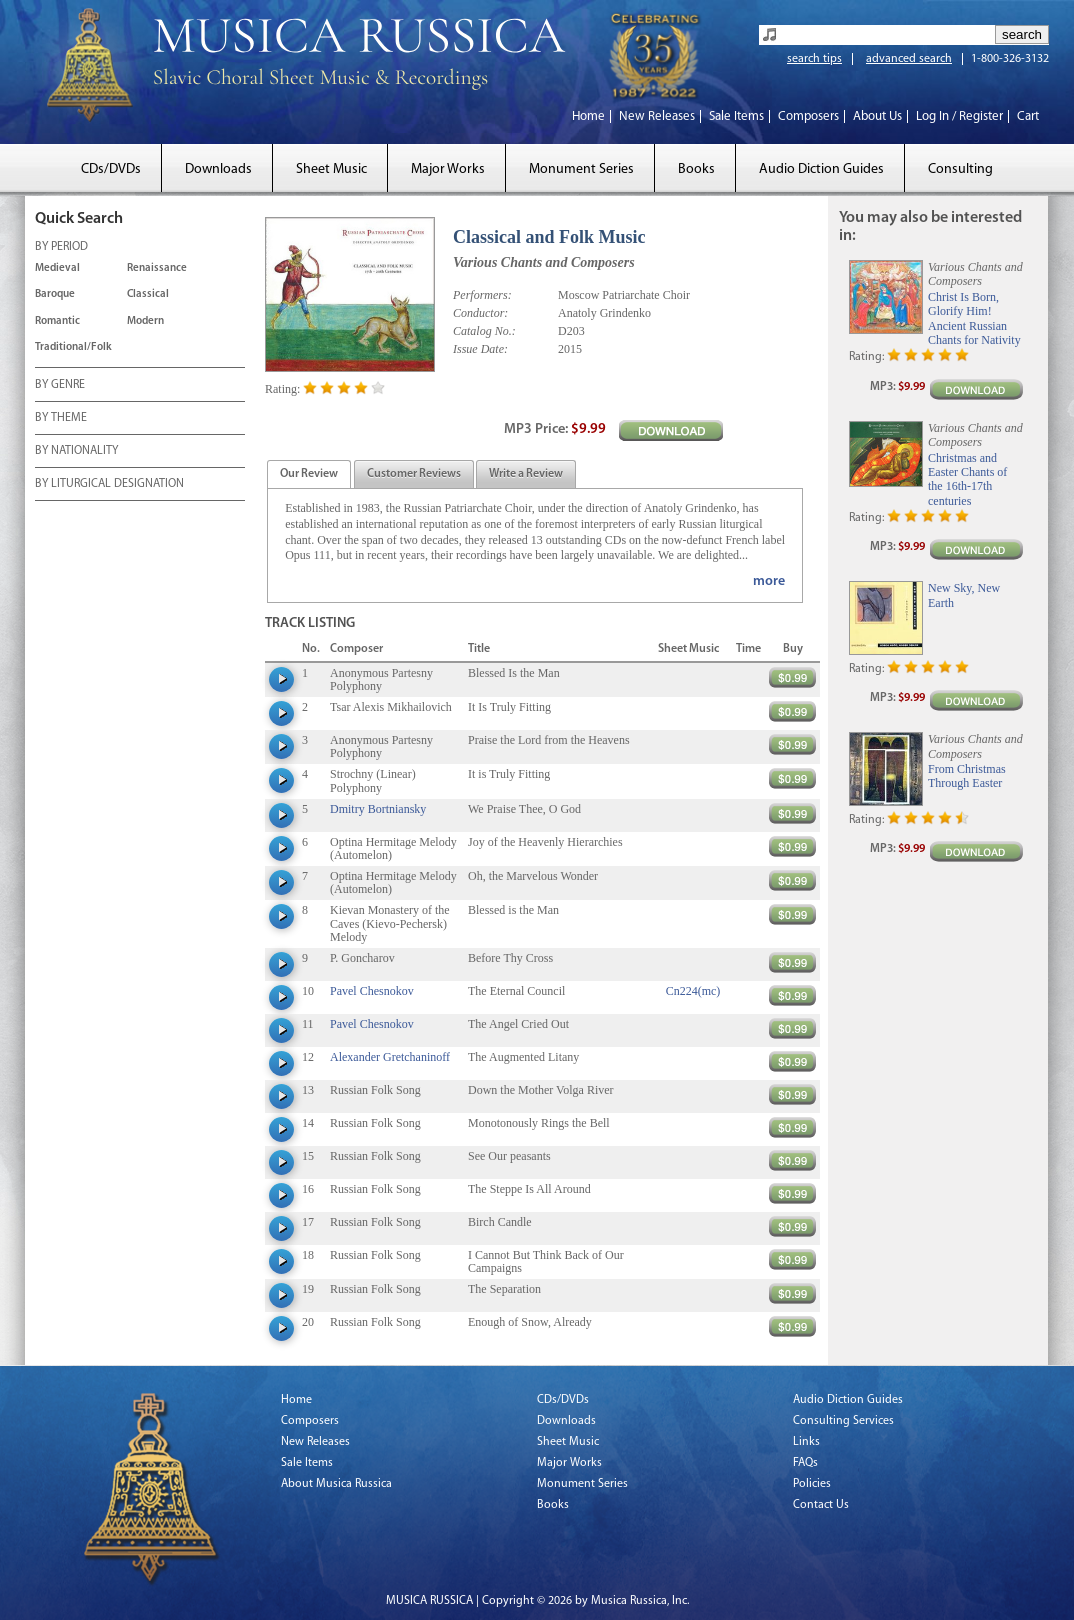 The width and height of the screenshot is (1074, 1620). I want to click on Pavel Chesnokov, so click(372, 991).